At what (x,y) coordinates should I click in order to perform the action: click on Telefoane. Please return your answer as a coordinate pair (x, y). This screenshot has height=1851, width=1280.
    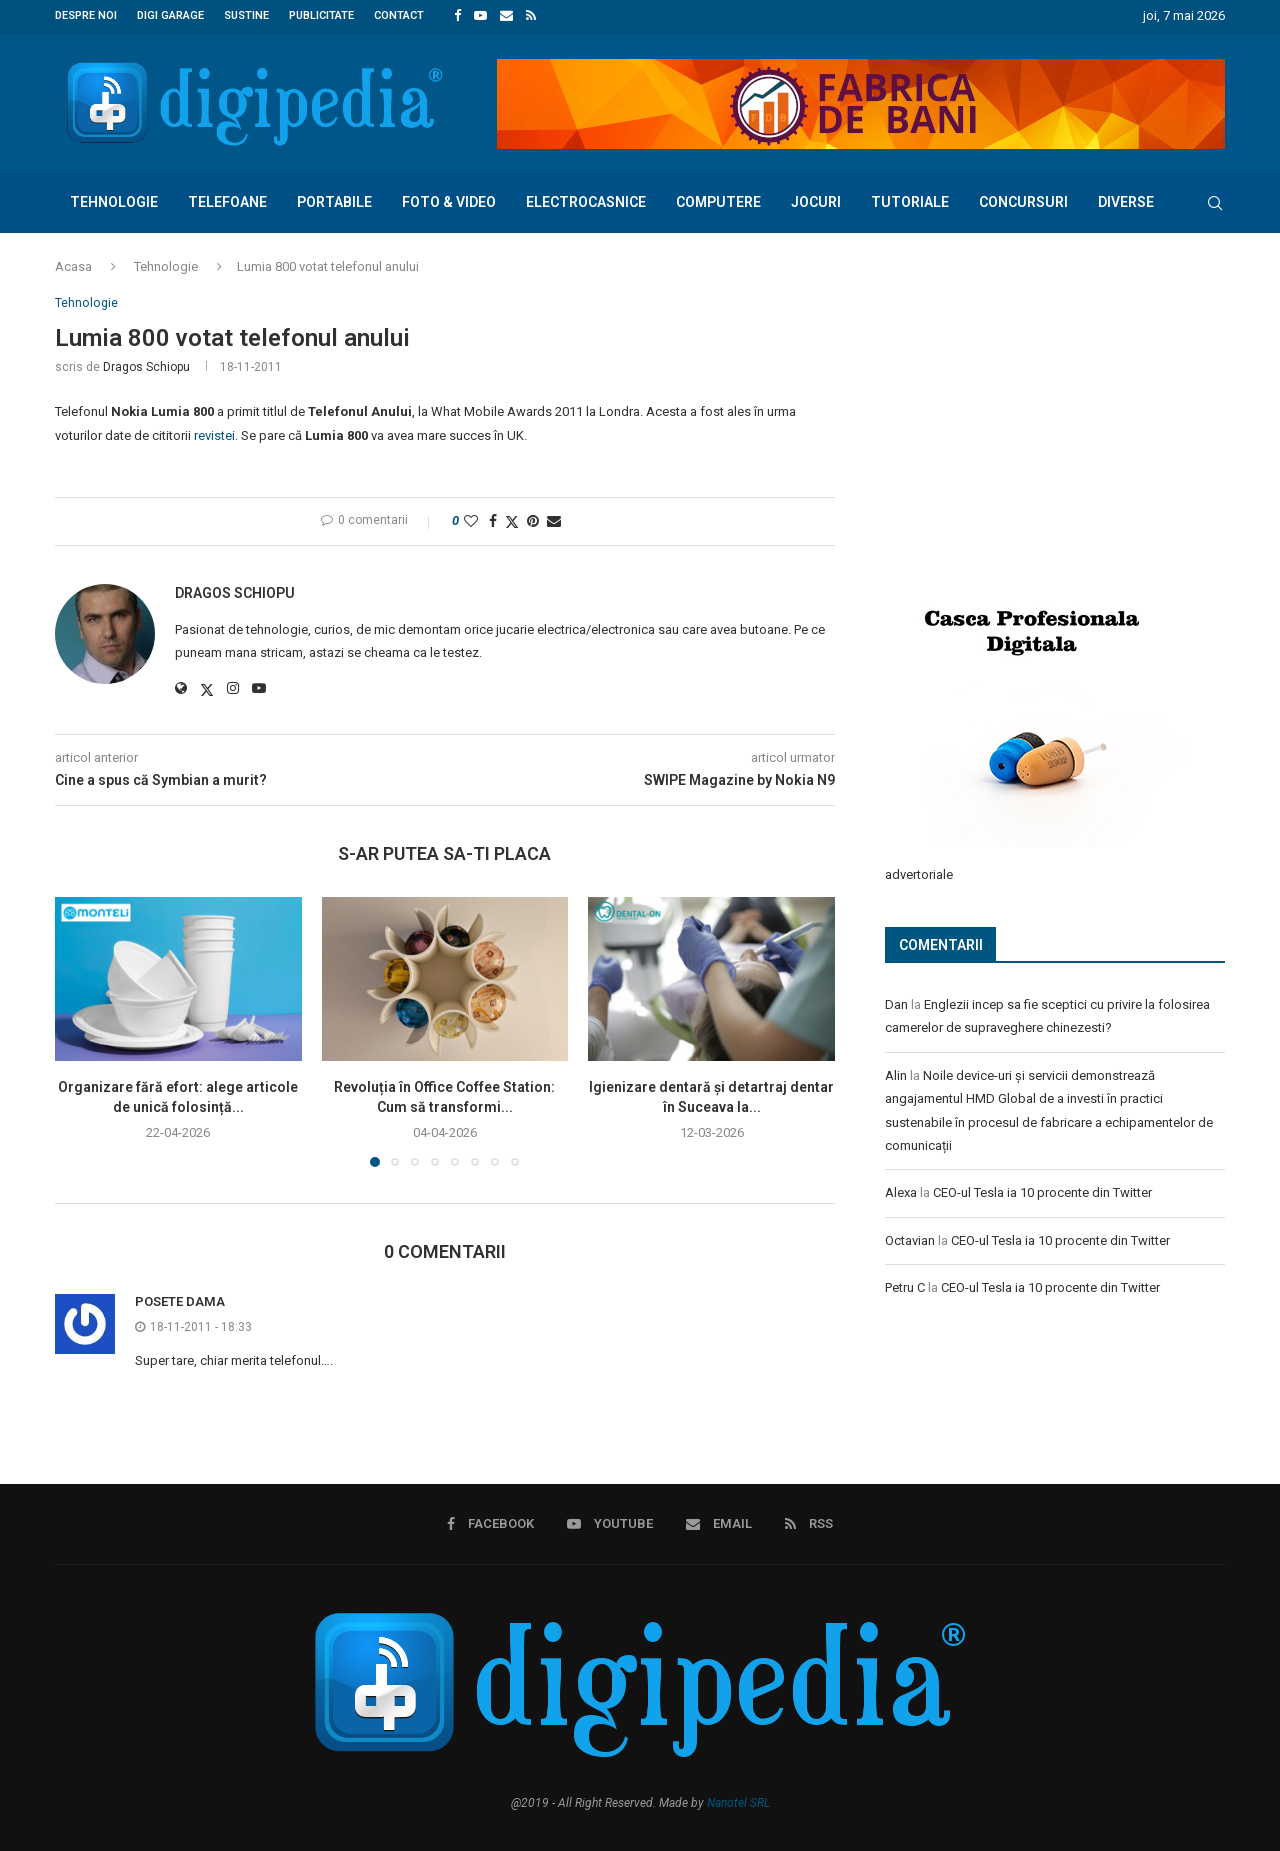
    Looking at the image, I should click on (227, 200).